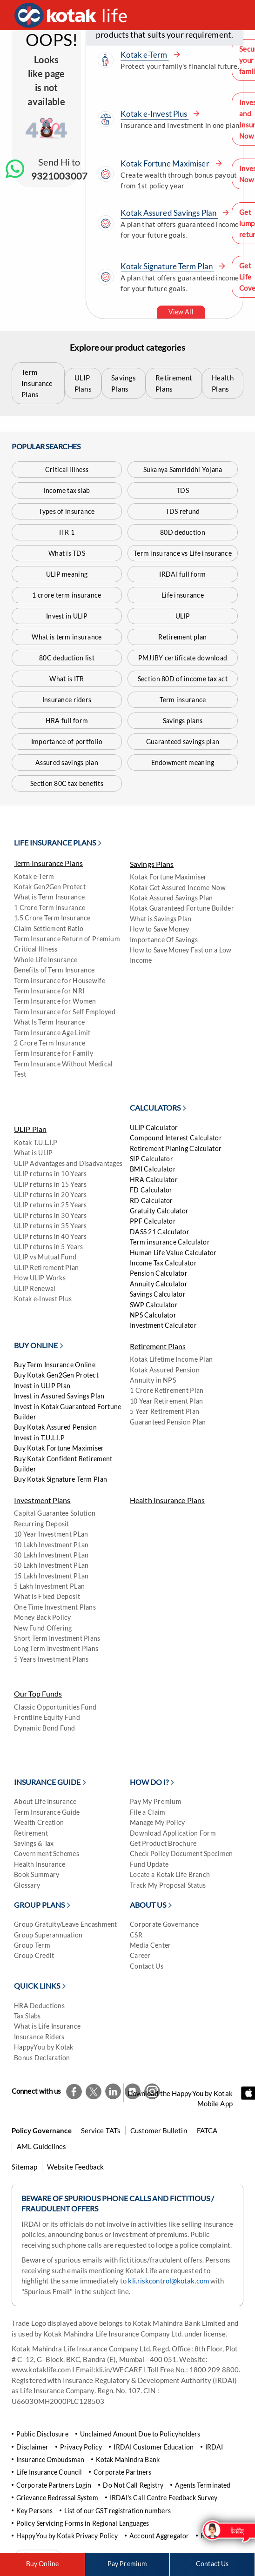 The image size is (255, 2576). I want to click on 5 Lakh Investment PLan [kotaklife], so click(49, 1586).